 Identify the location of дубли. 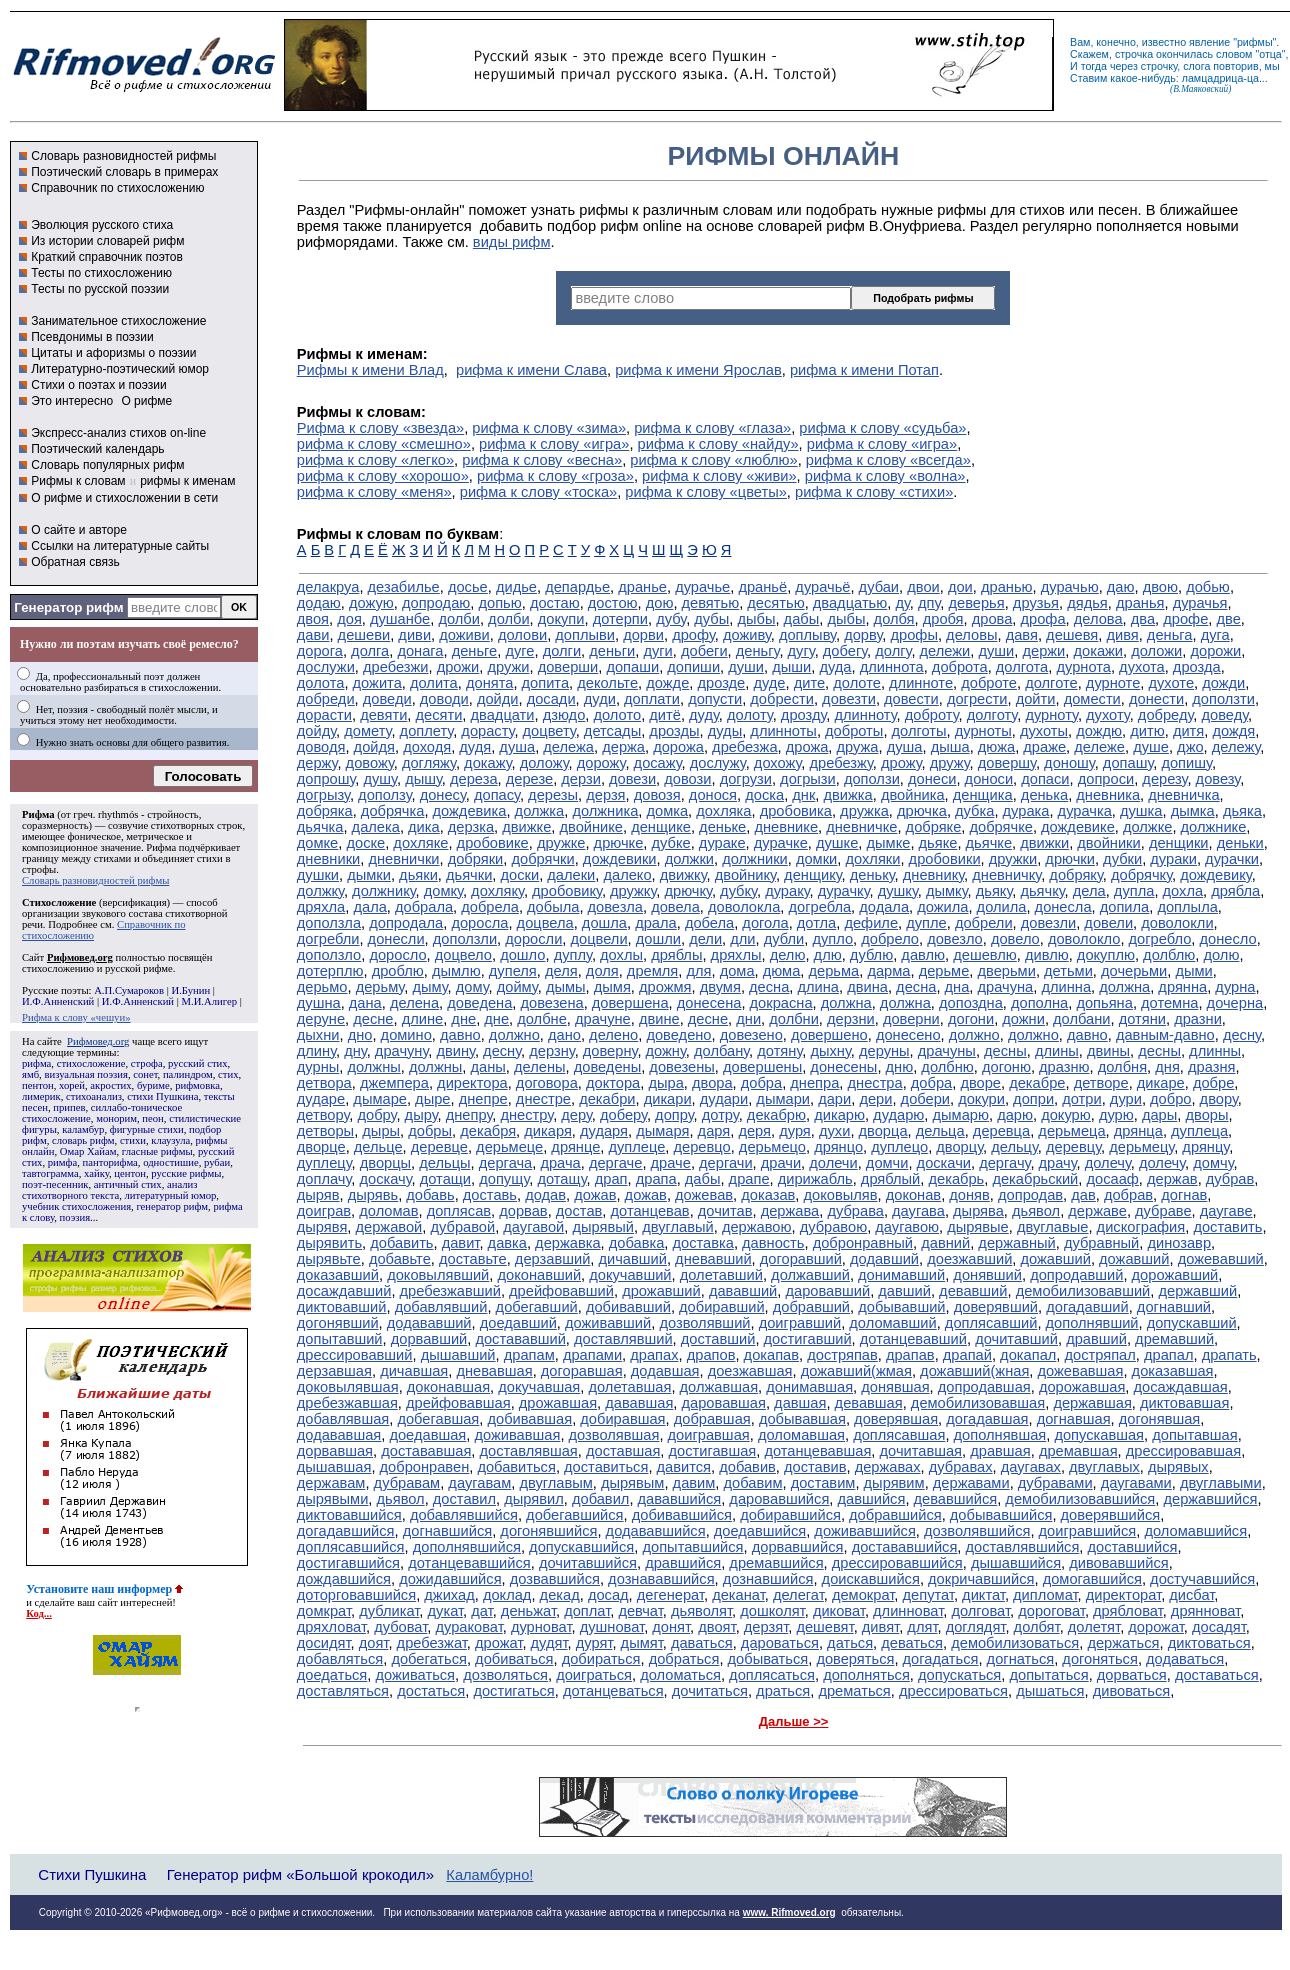
(784, 939).